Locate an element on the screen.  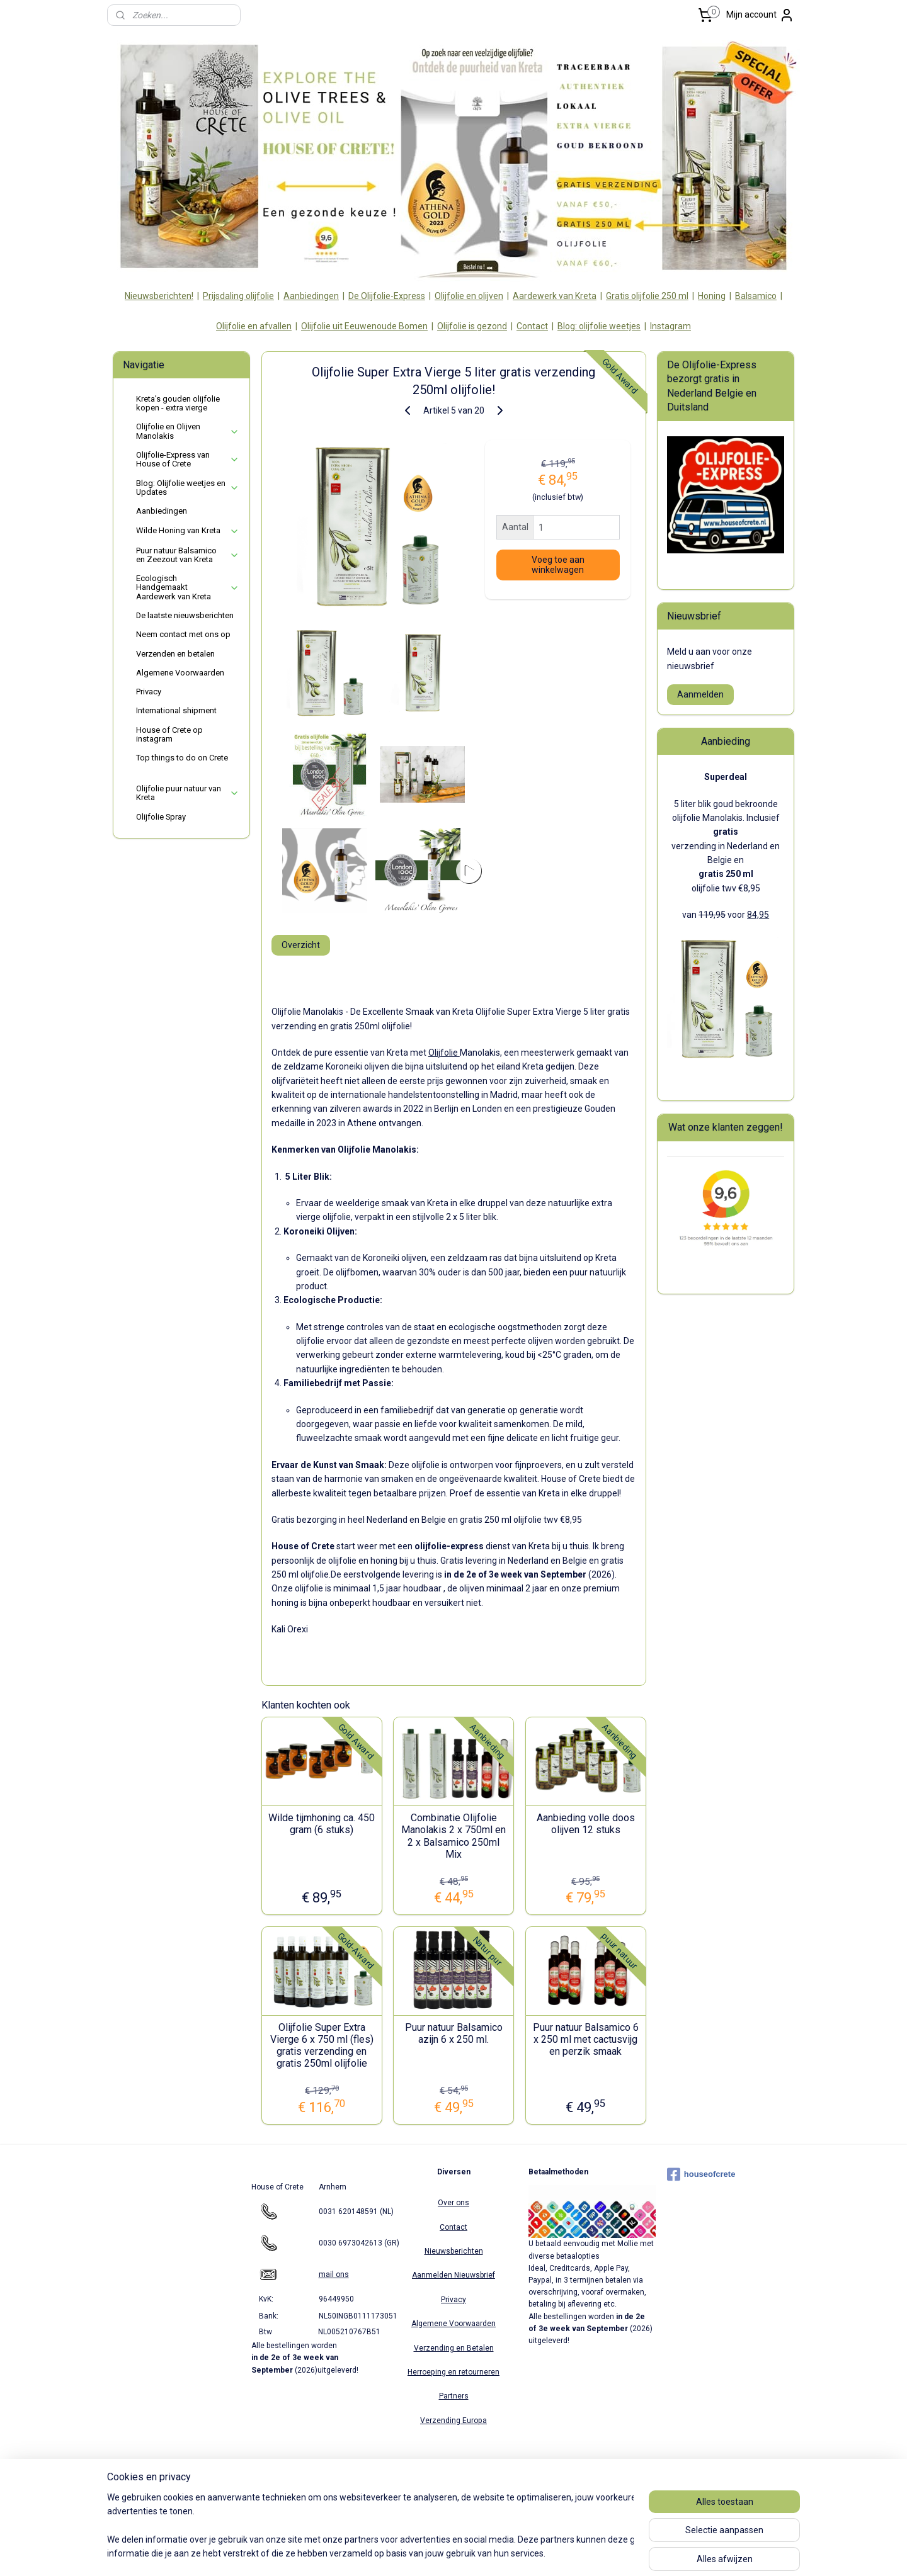
Aanbiedingen is located at coordinates (311, 296).